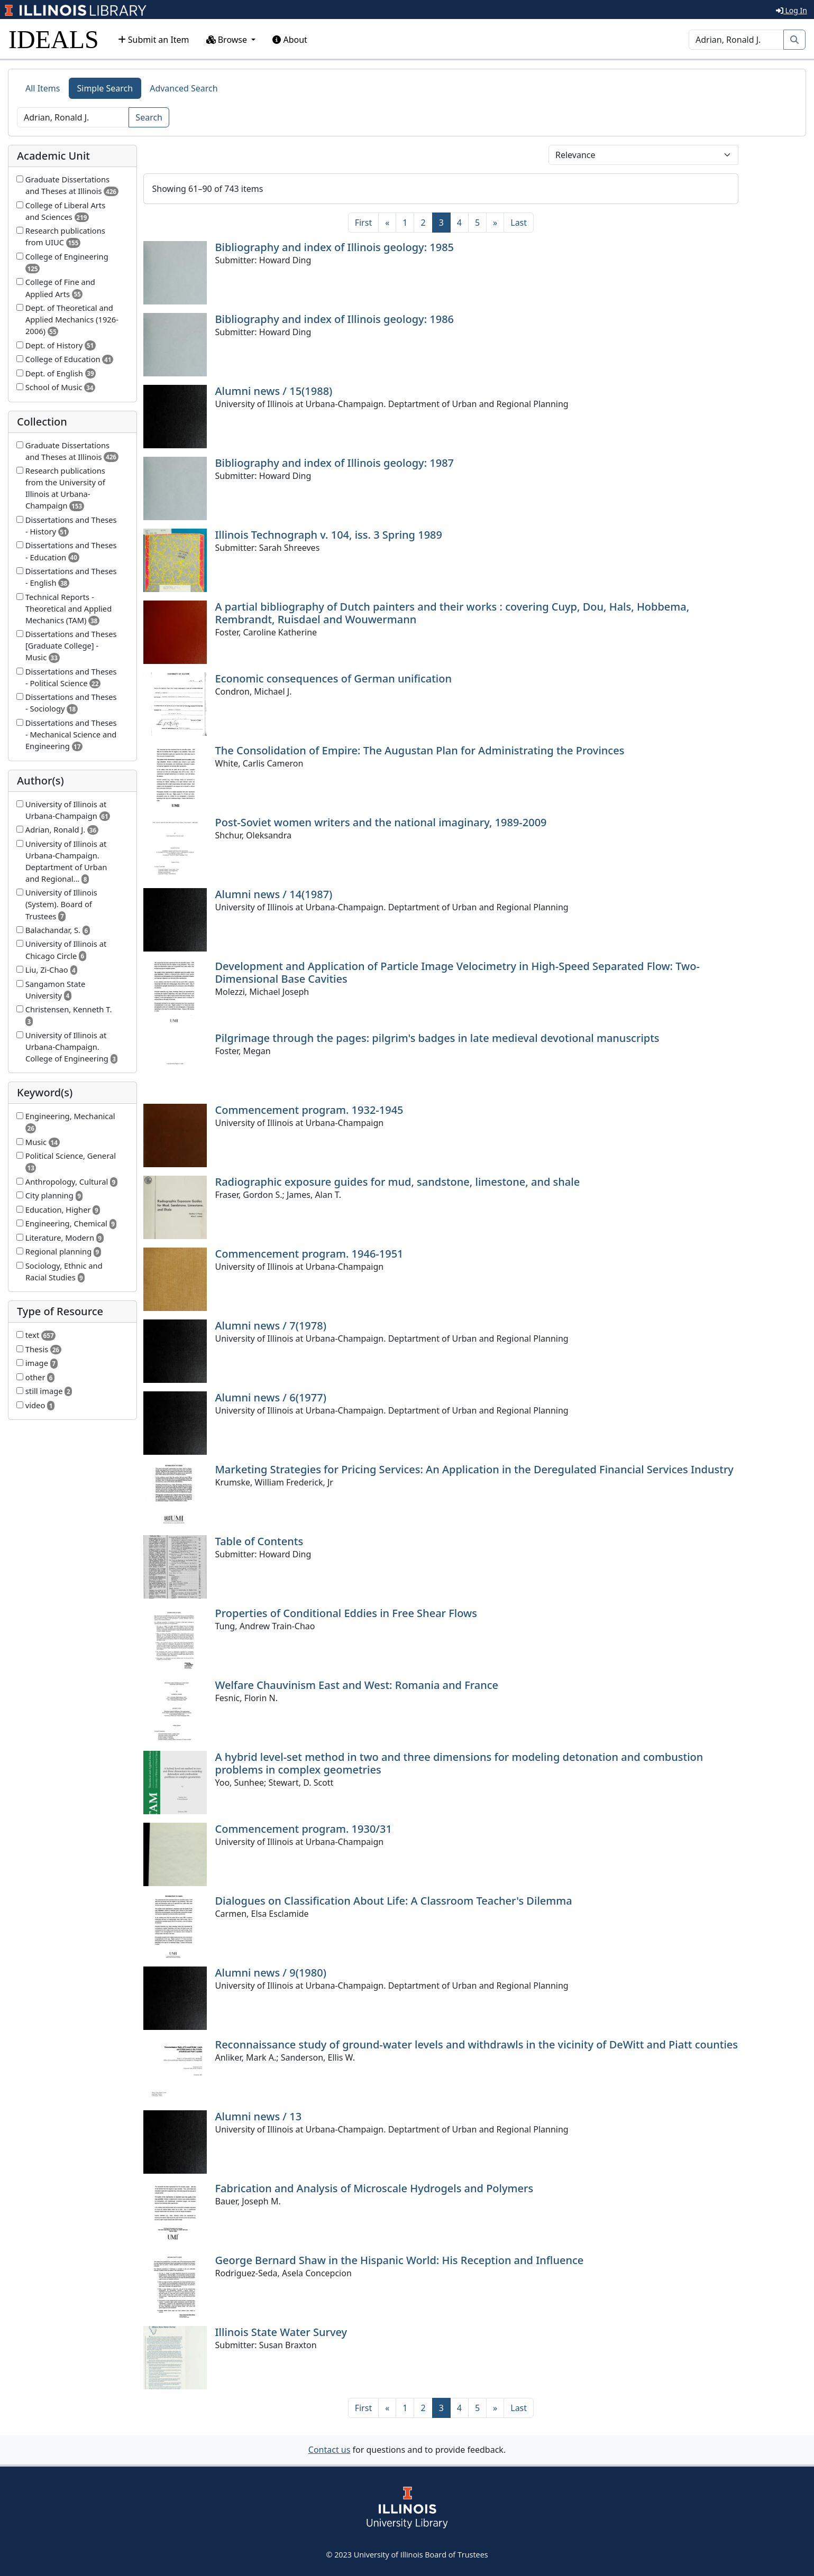 This screenshot has height=2576, width=814. I want to click on Economic consequences of German unification, so click(333, 678).